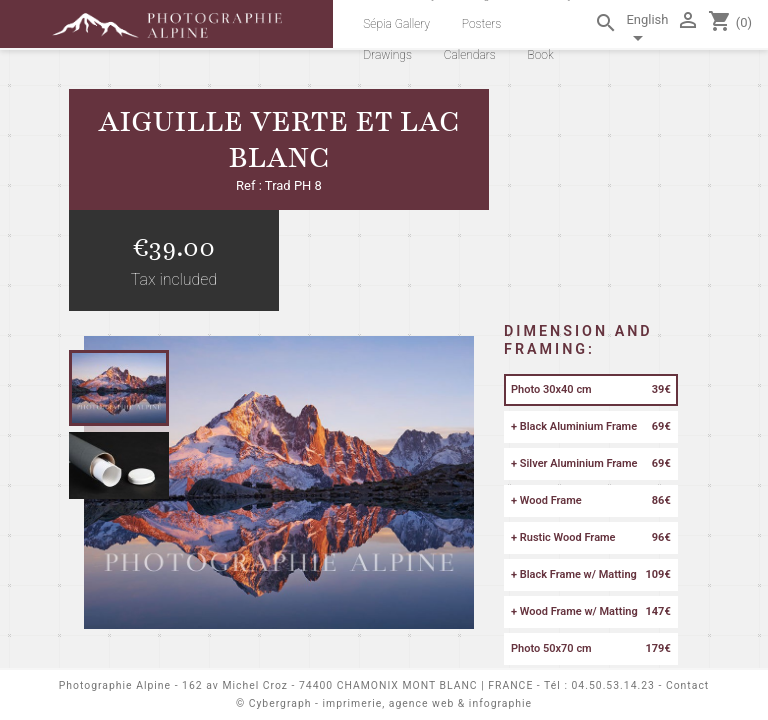  I want to click on [Language dropdown], so click(647, 32).